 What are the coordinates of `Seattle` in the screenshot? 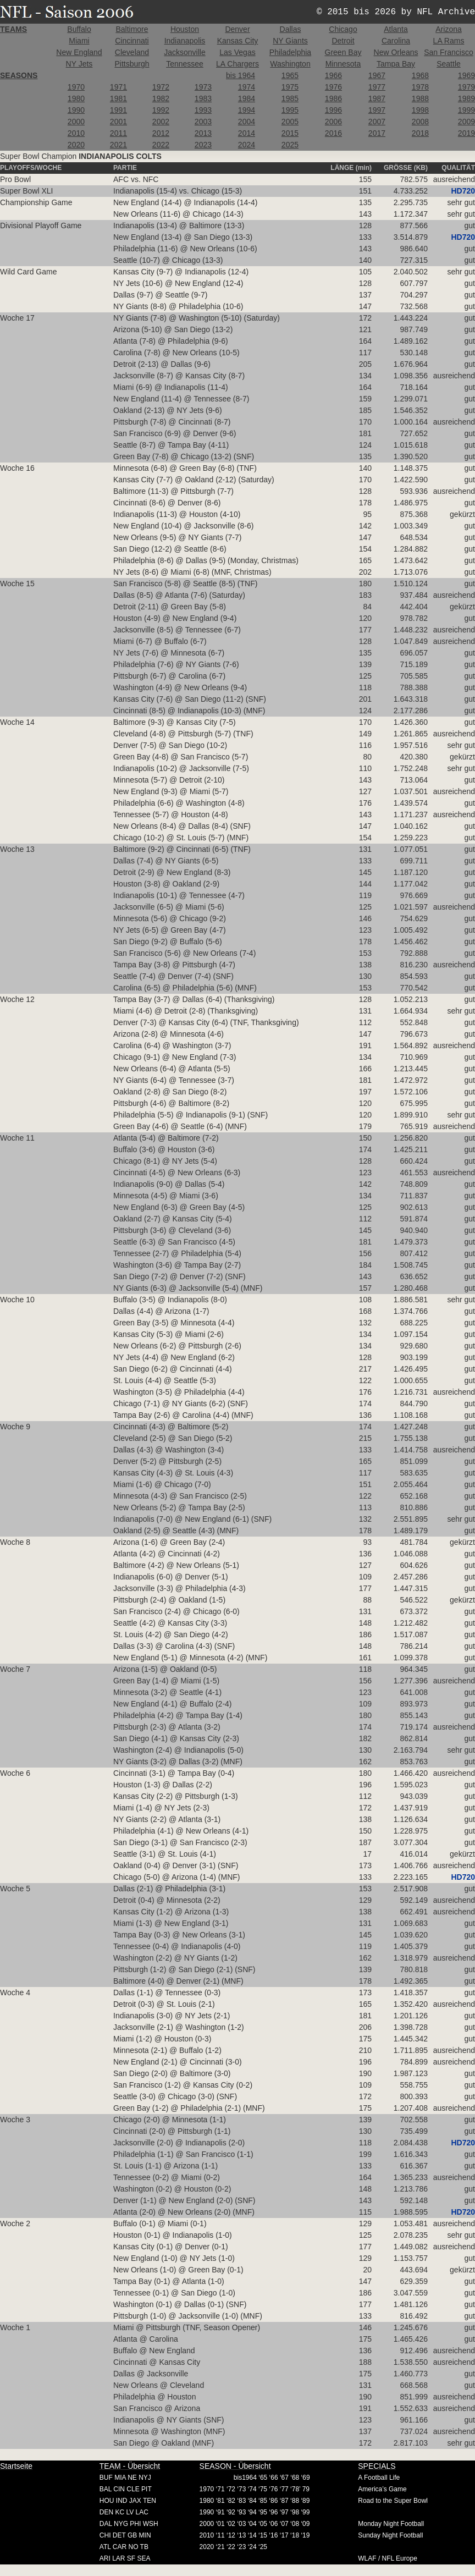 It's located at (449, 63).